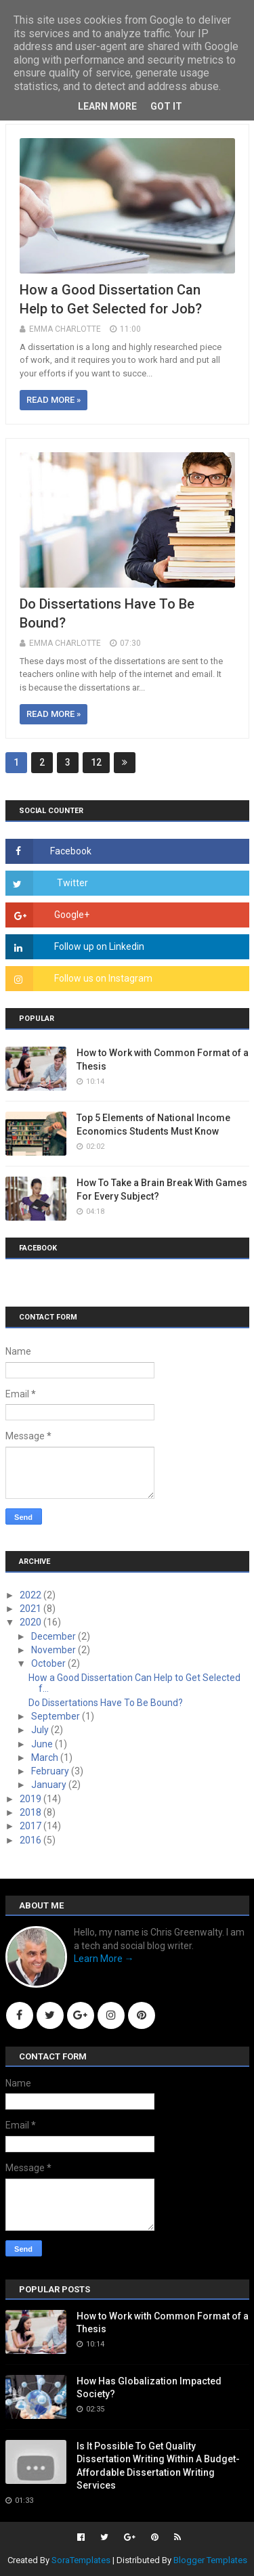 The height and width of the screenshot is (2576, 254). What do you see at coordinates (41, 1729) in the screenshot?
I see `July` at bounding box center [41, 1729].